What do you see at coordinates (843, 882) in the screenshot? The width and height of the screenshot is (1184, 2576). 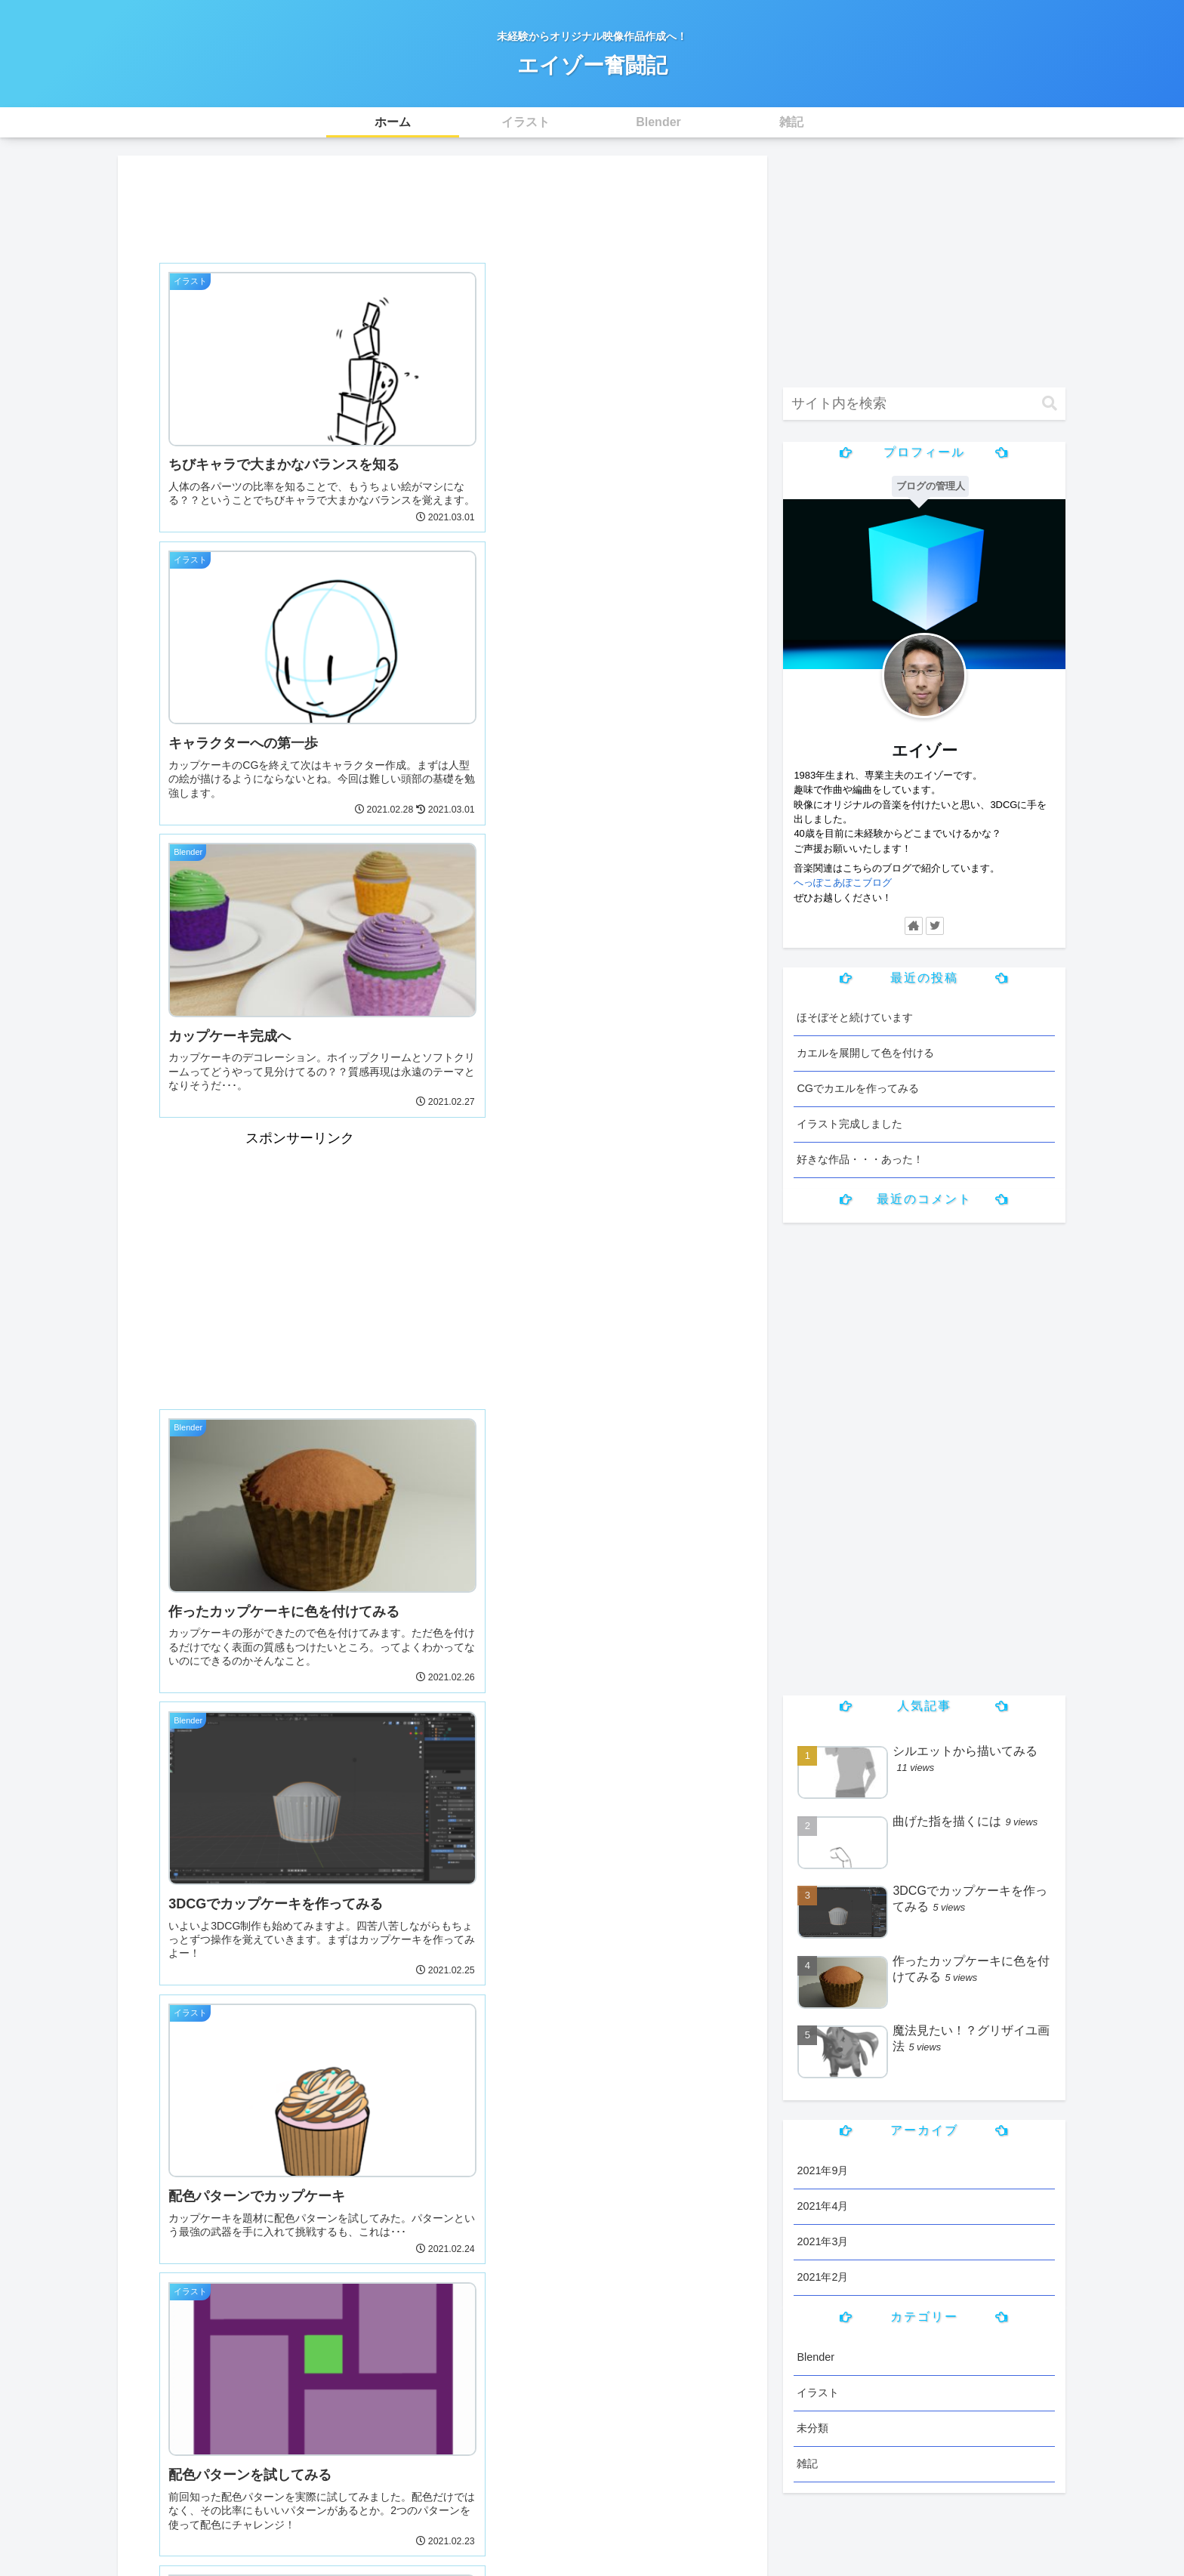 I see `へっぽこあぽこブログ` at bounding box center [843, 882].